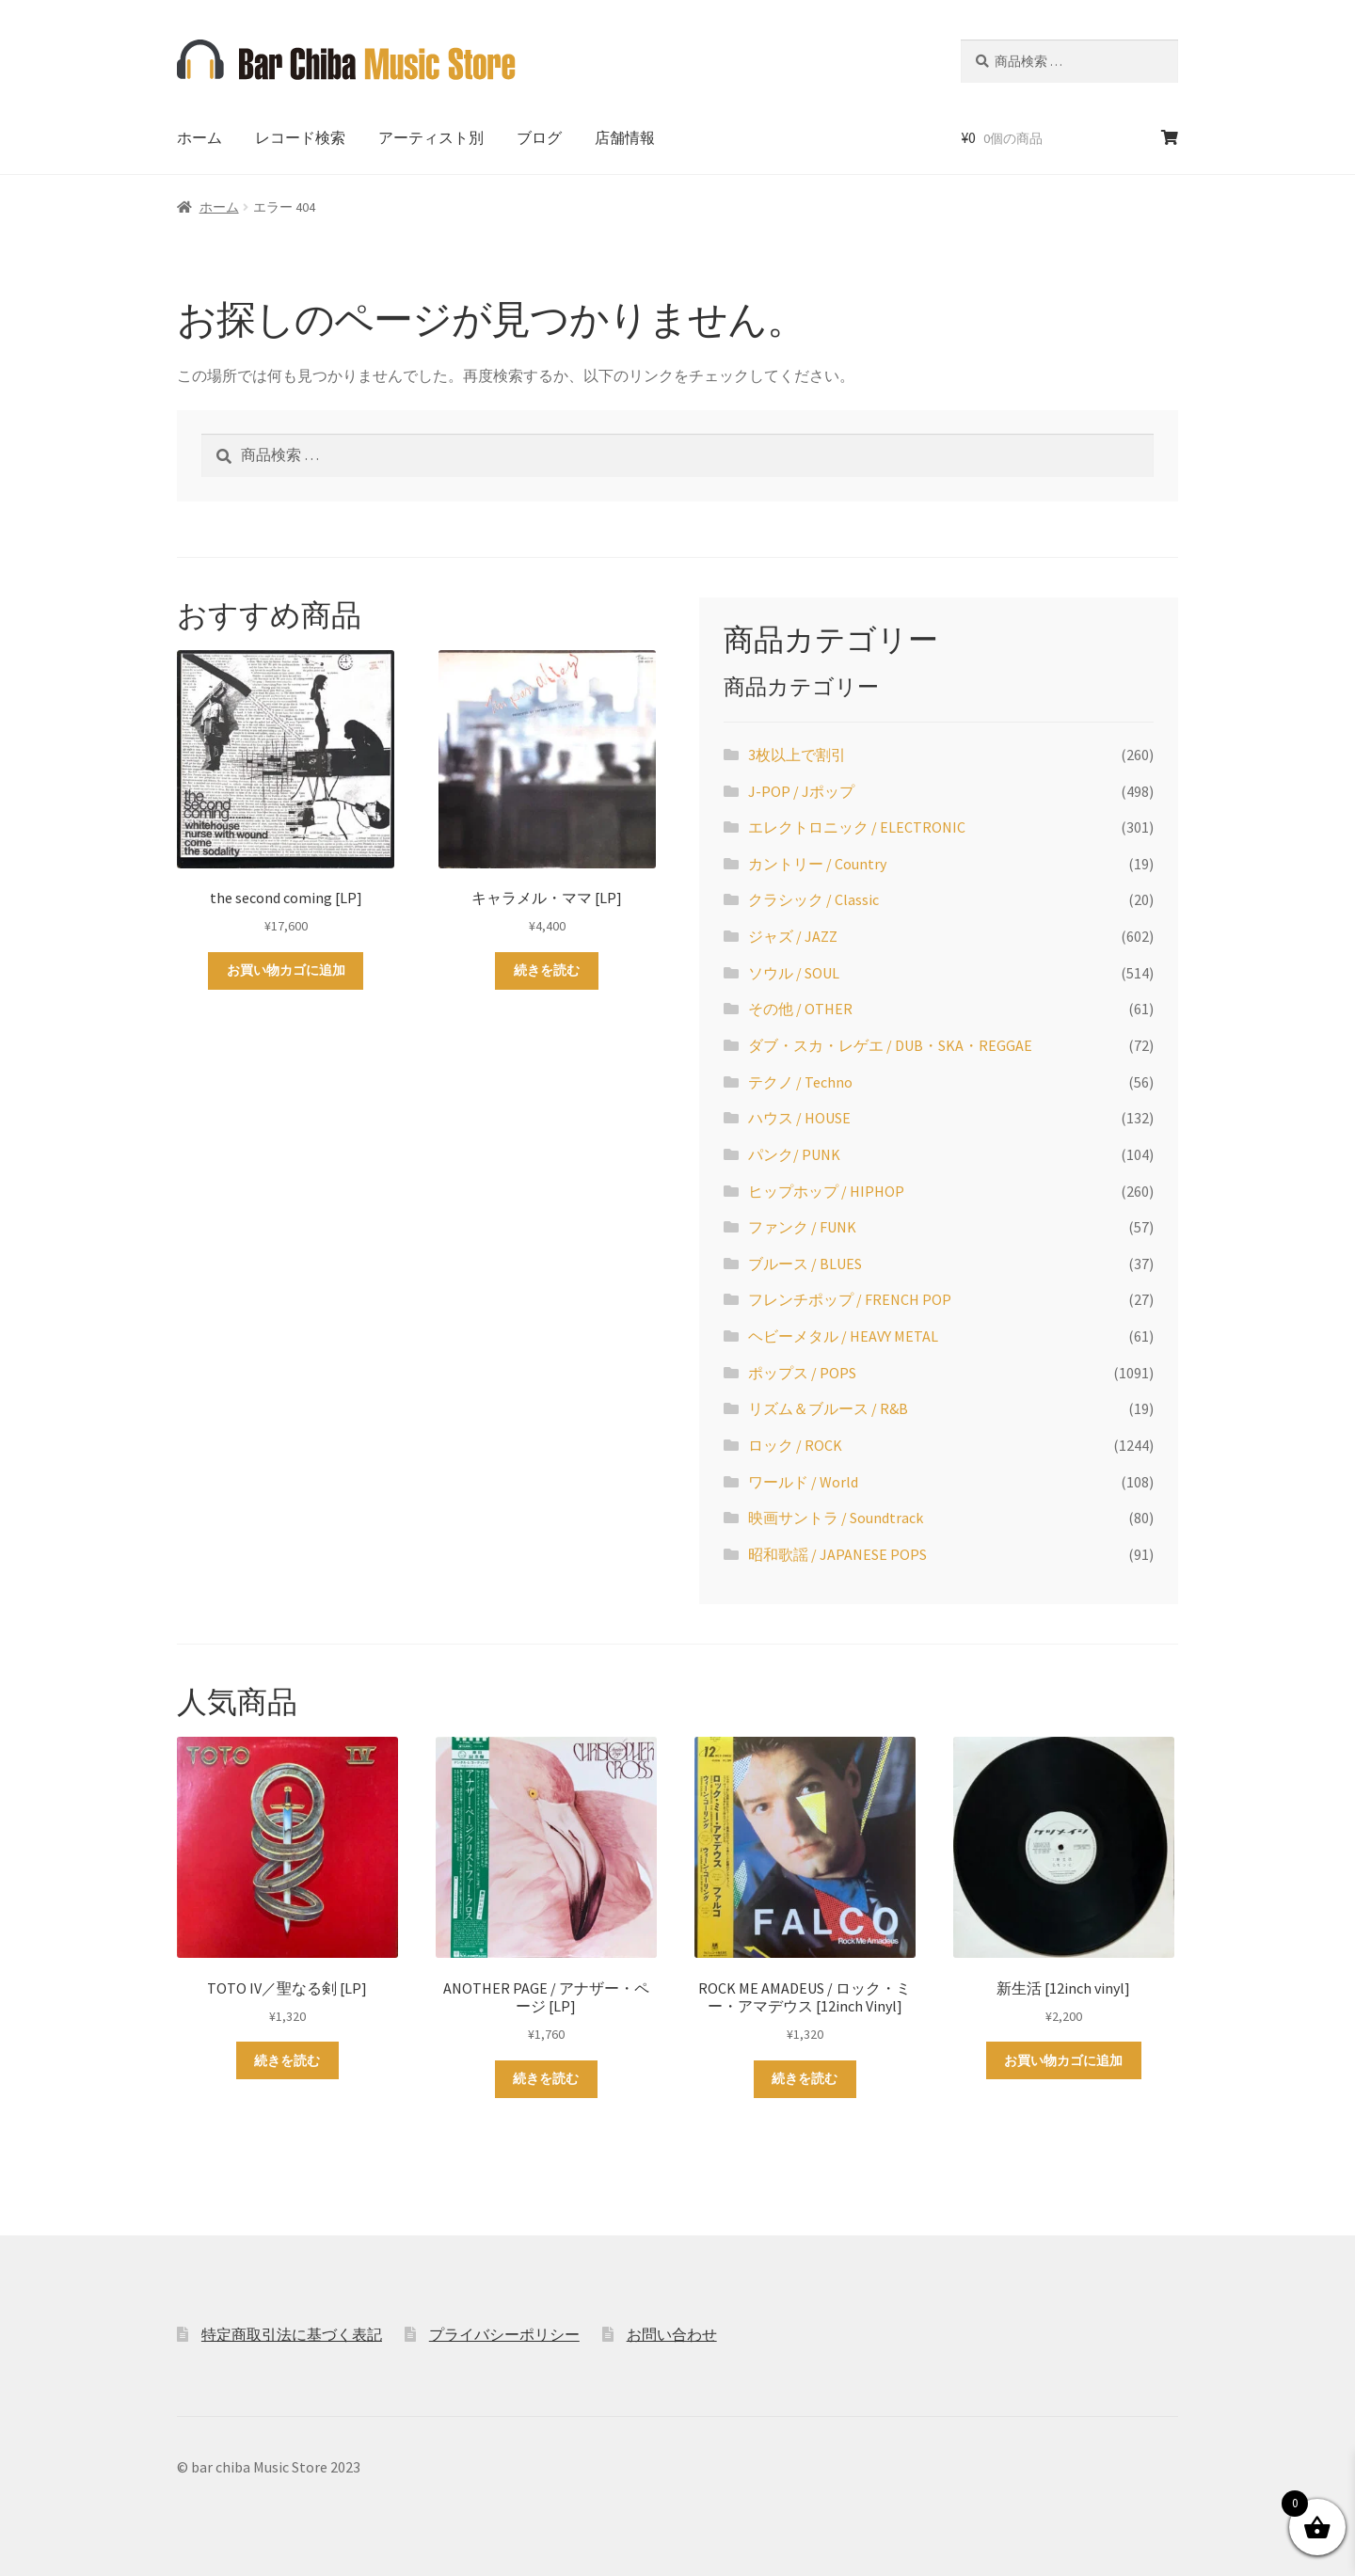 This screenshot has width=1355, height=2576. Describe the element at coordinates (849, 1299) in the screenshot. I see `フレンチポップ / FRENCH POP` at that location.